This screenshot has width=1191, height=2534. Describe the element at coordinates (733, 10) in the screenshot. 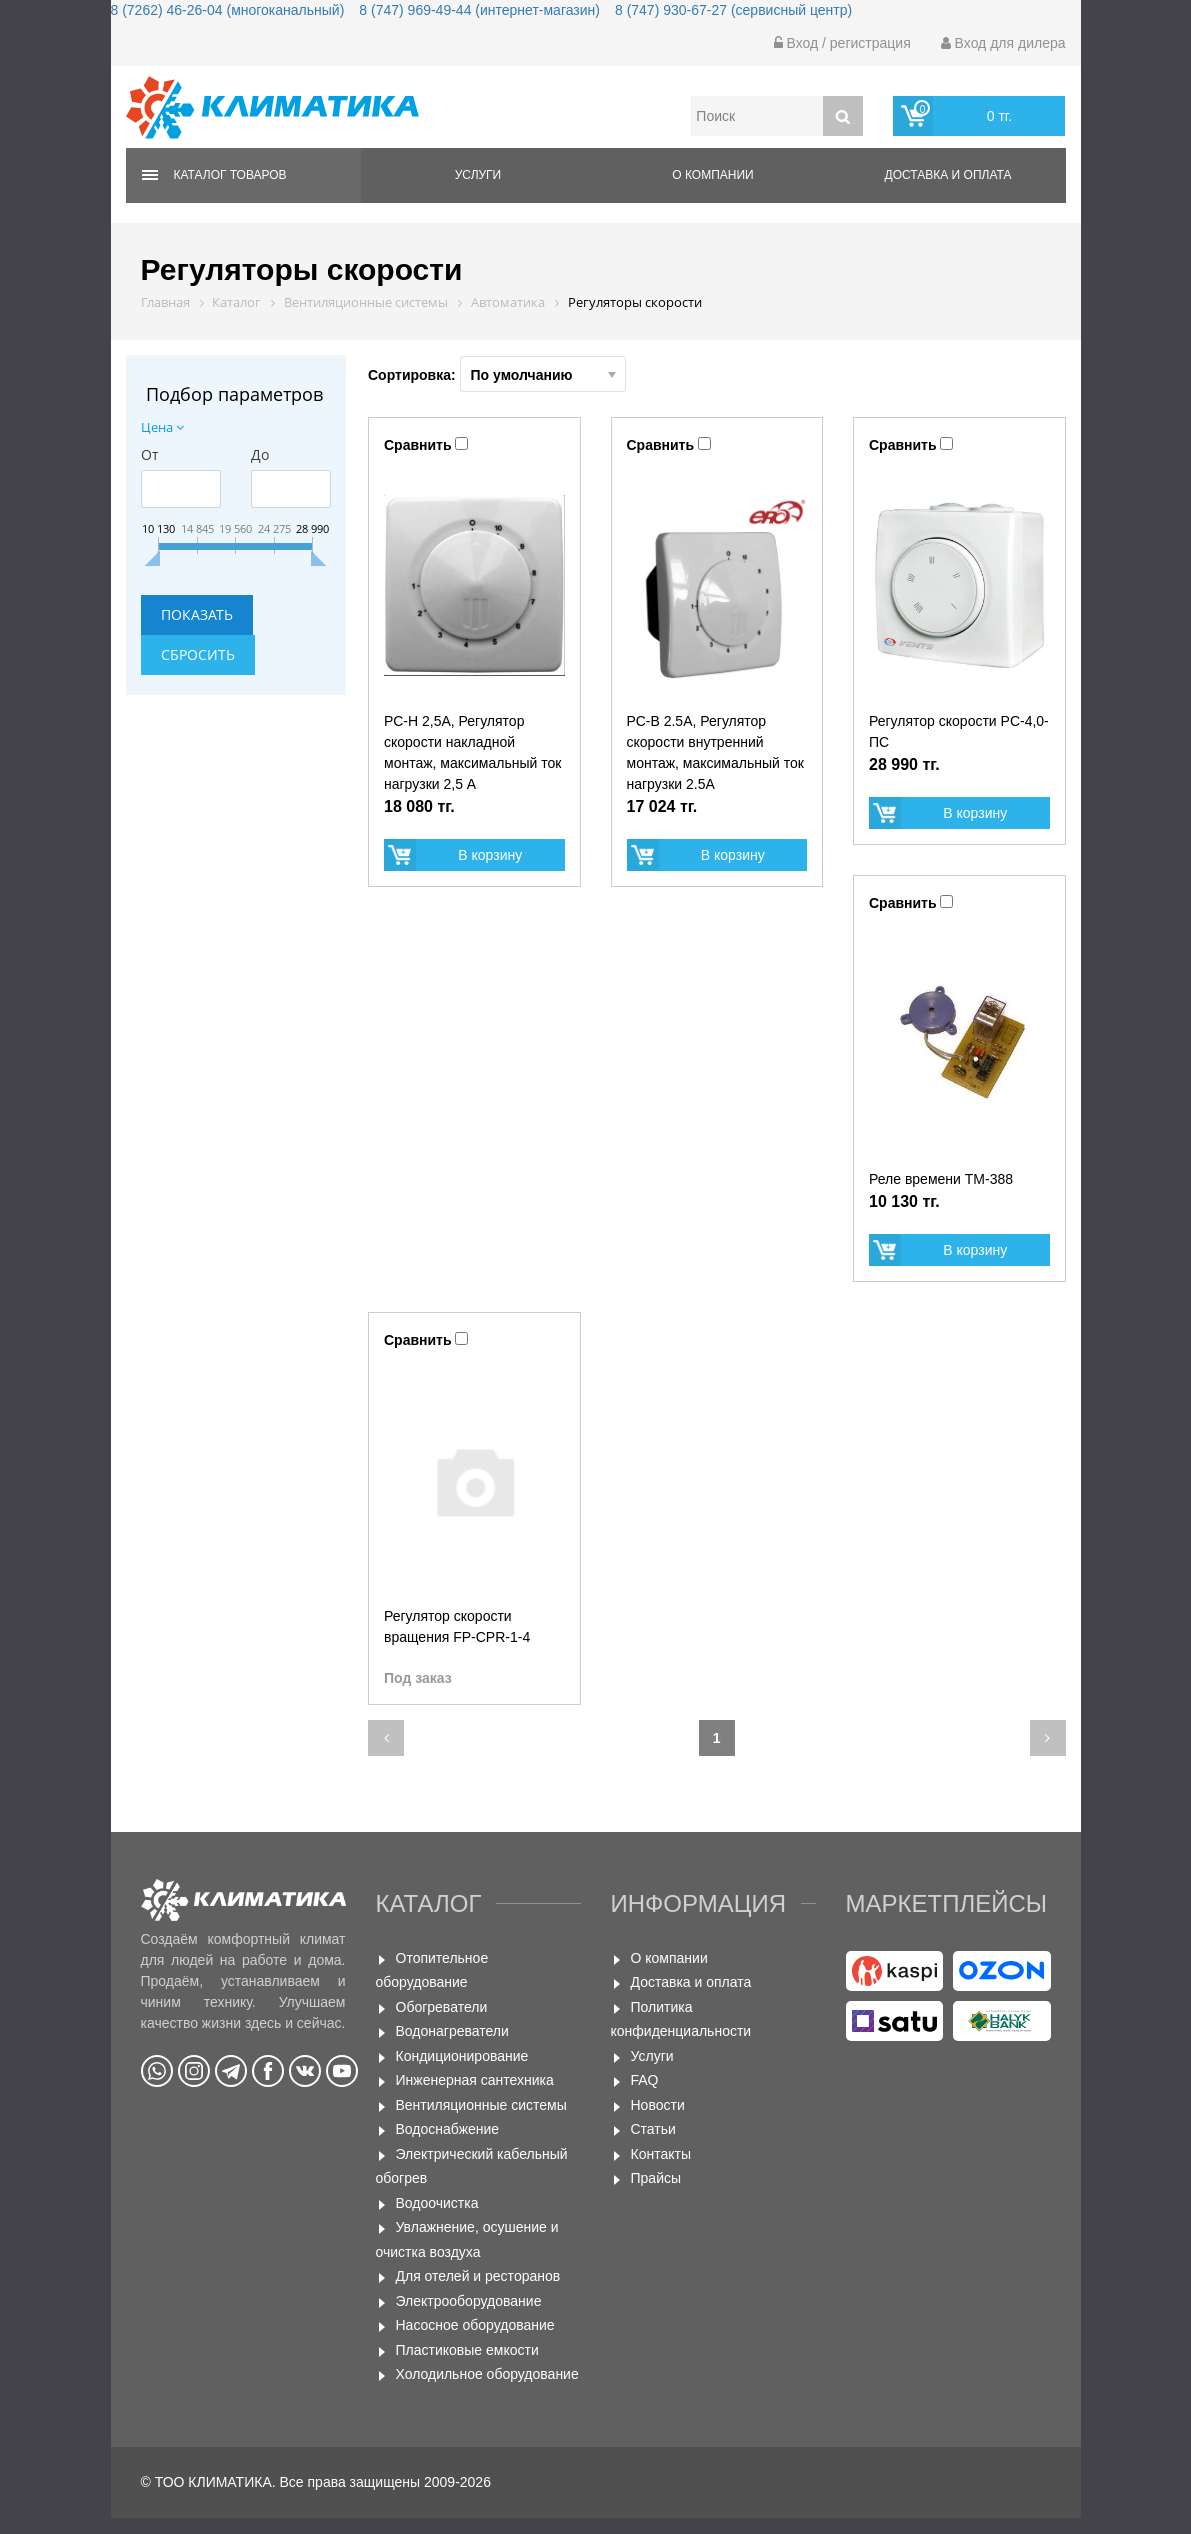

I see `8 (747) 930-67-27 (сервисный центр)` at that location.